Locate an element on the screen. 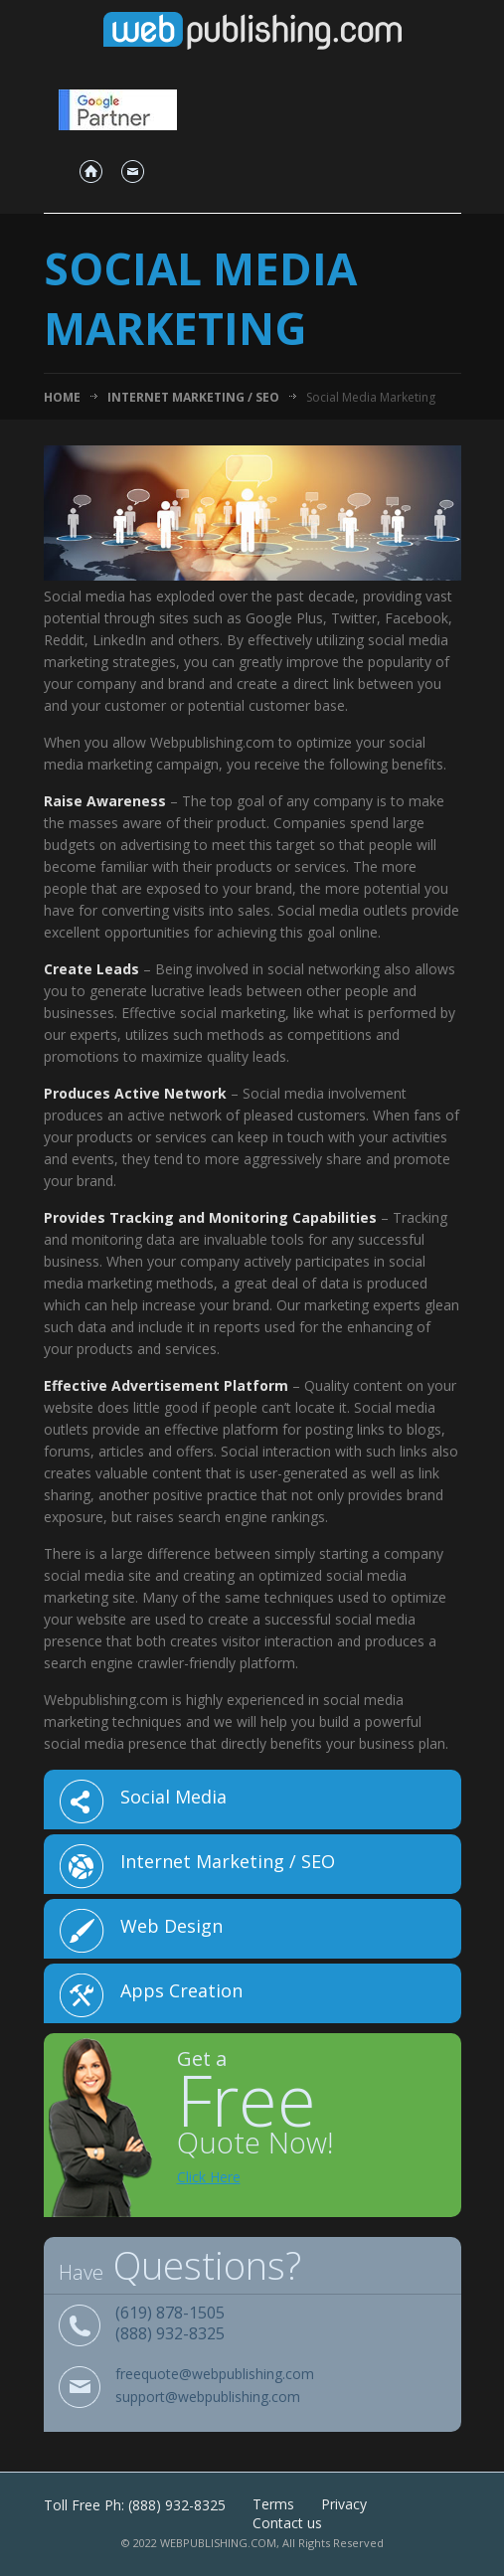  freequote@webpublishing.com is located at coordinates (214, 2374).